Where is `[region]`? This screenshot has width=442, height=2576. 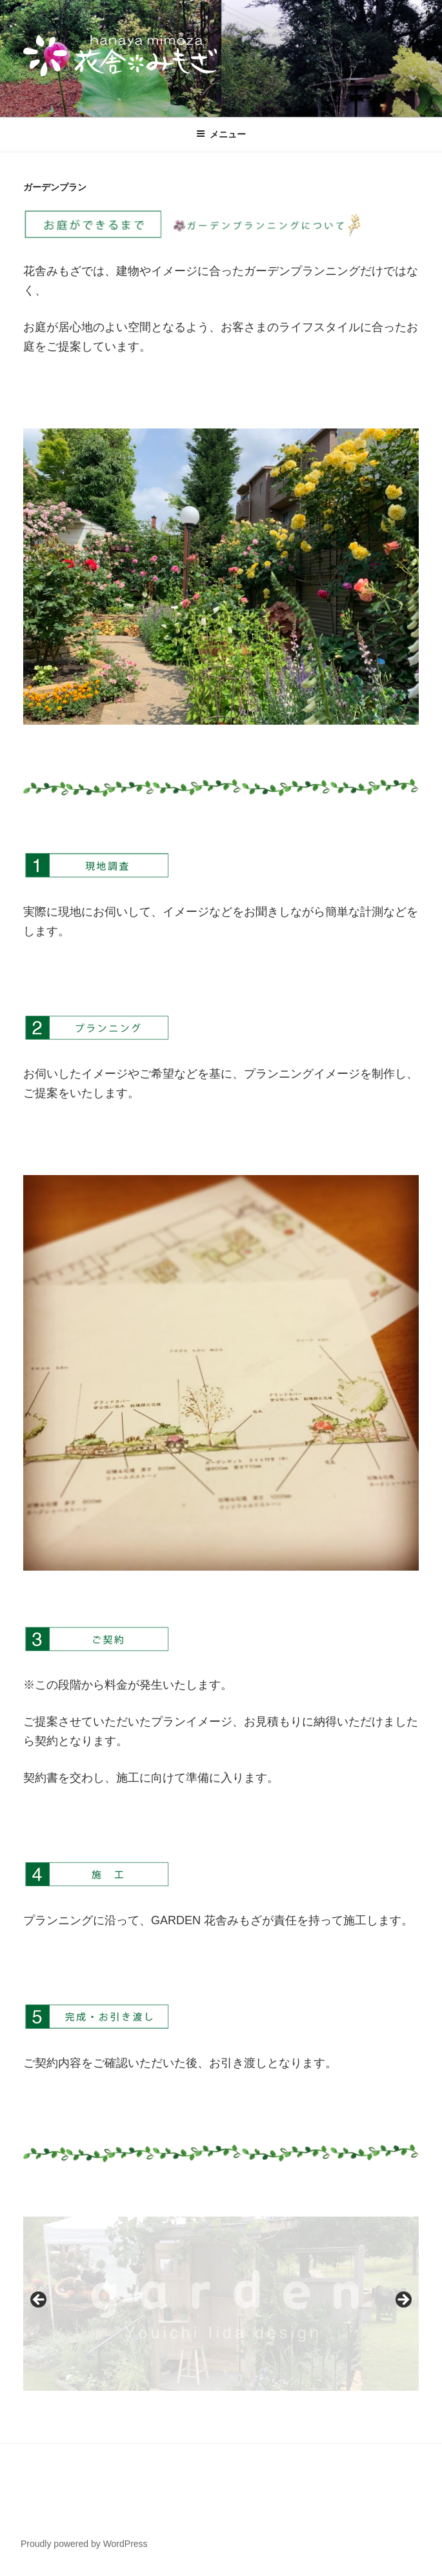
[region] is located at coordinates (221, 2303).